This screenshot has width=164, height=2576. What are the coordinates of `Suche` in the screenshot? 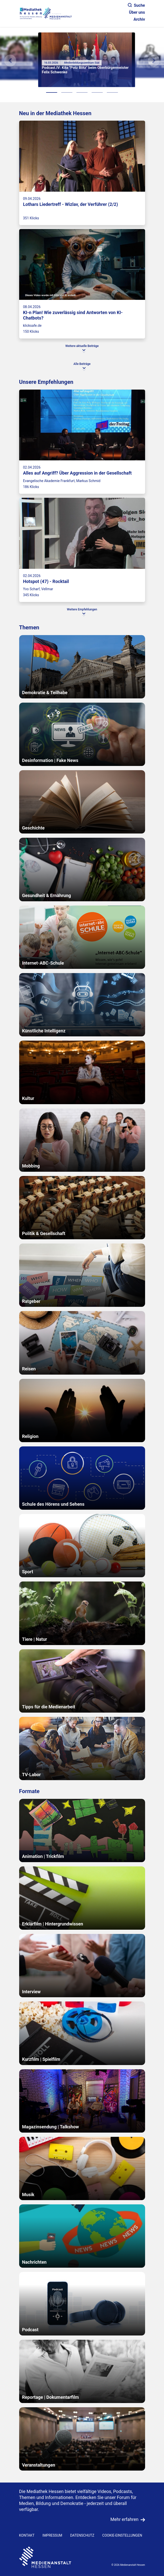 It's located at (136, 5).